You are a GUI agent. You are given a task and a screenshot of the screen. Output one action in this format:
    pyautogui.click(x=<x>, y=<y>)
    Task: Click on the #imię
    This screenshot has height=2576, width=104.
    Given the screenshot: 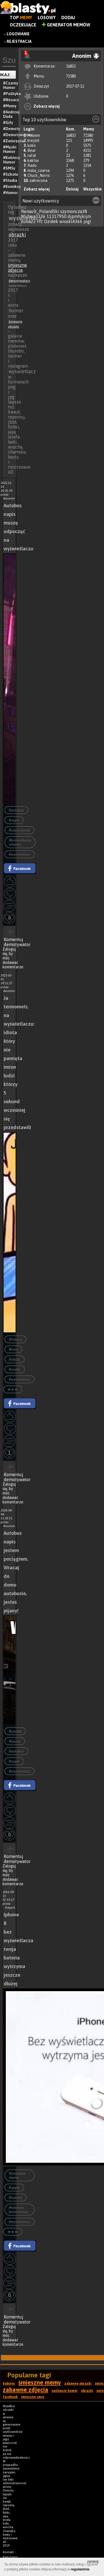 What is the action you would take?
    pyautogui.click(x=13, y=1349)
    